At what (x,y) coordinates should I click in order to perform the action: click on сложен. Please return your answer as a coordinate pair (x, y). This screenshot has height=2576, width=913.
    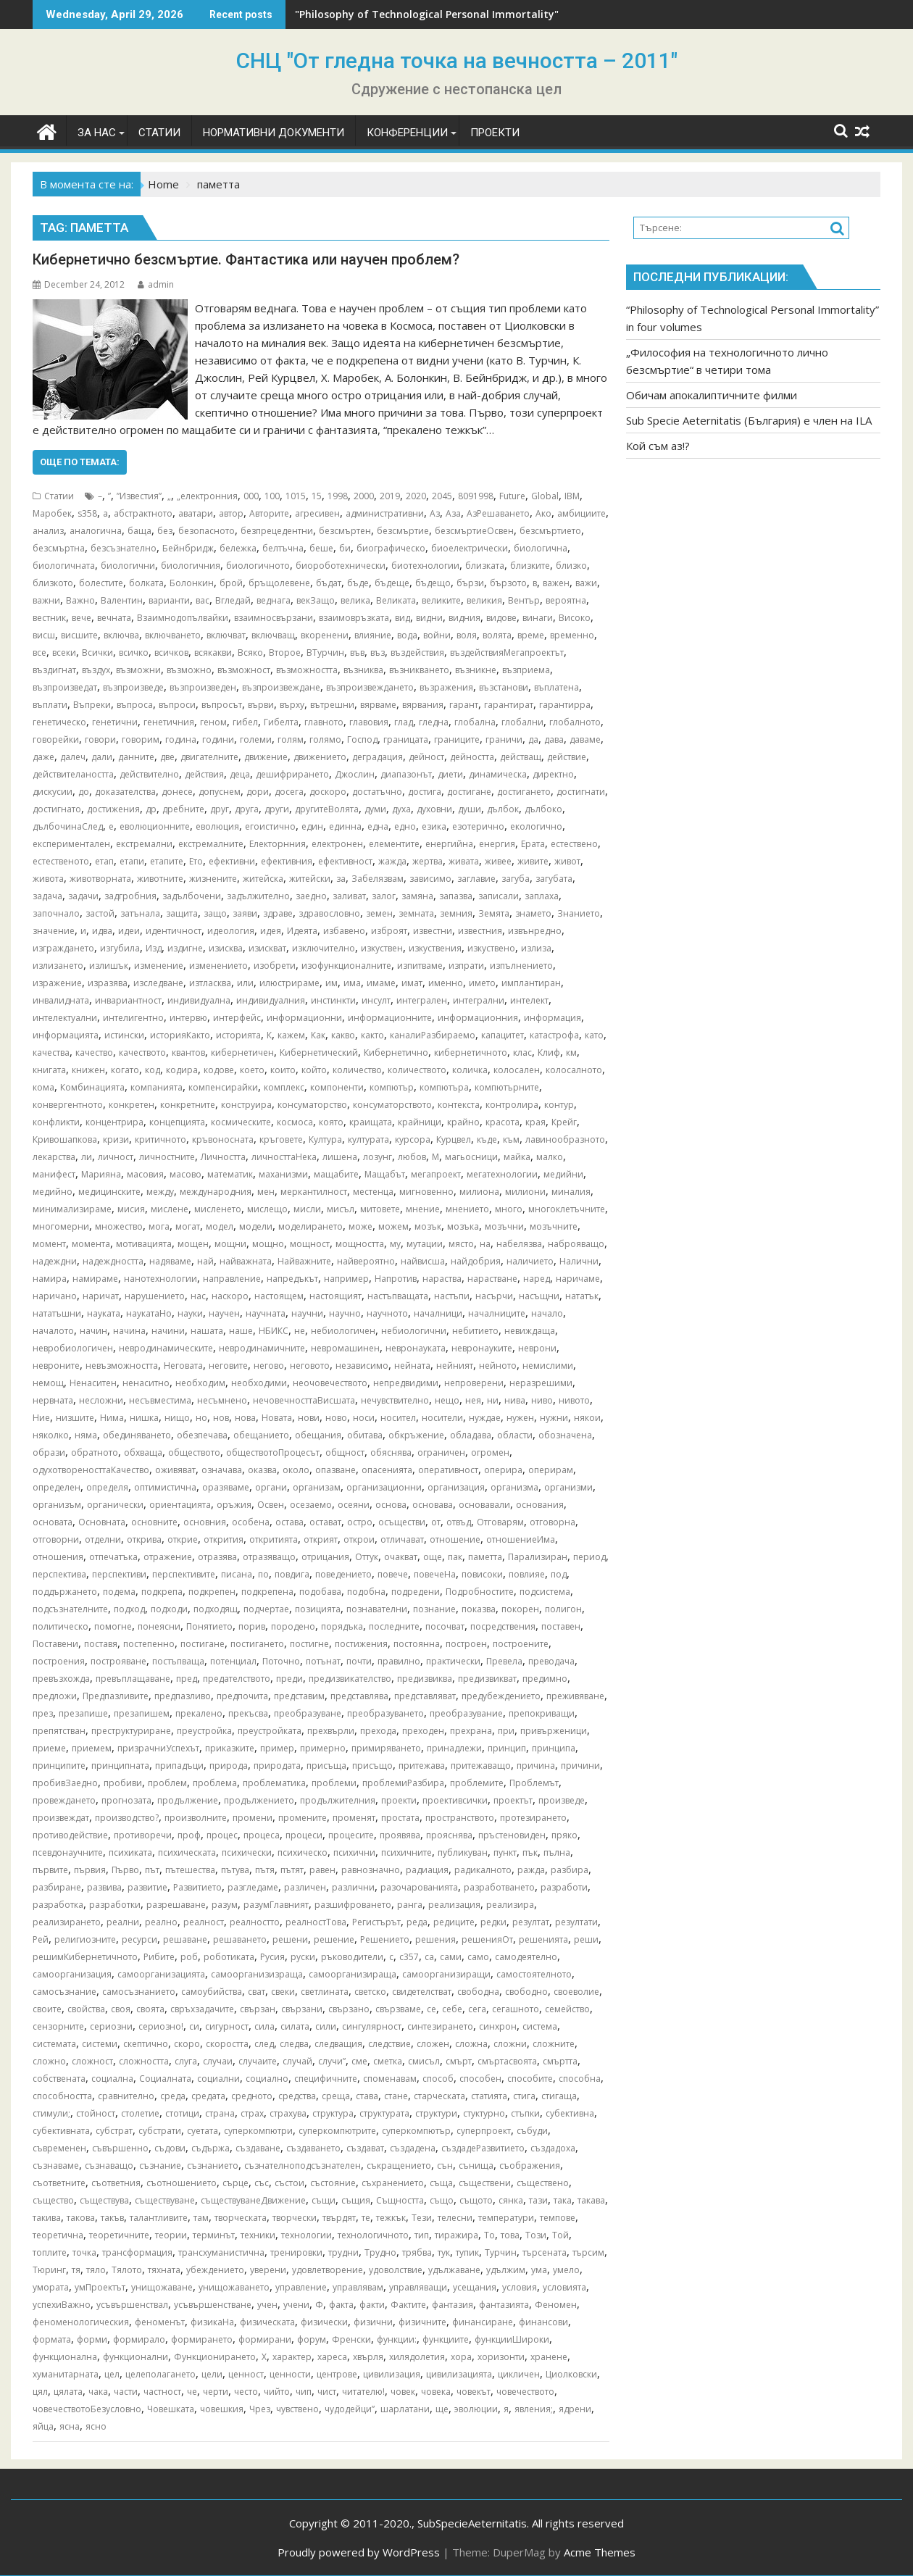
    Looking at the image, I should click on (433, 2044).